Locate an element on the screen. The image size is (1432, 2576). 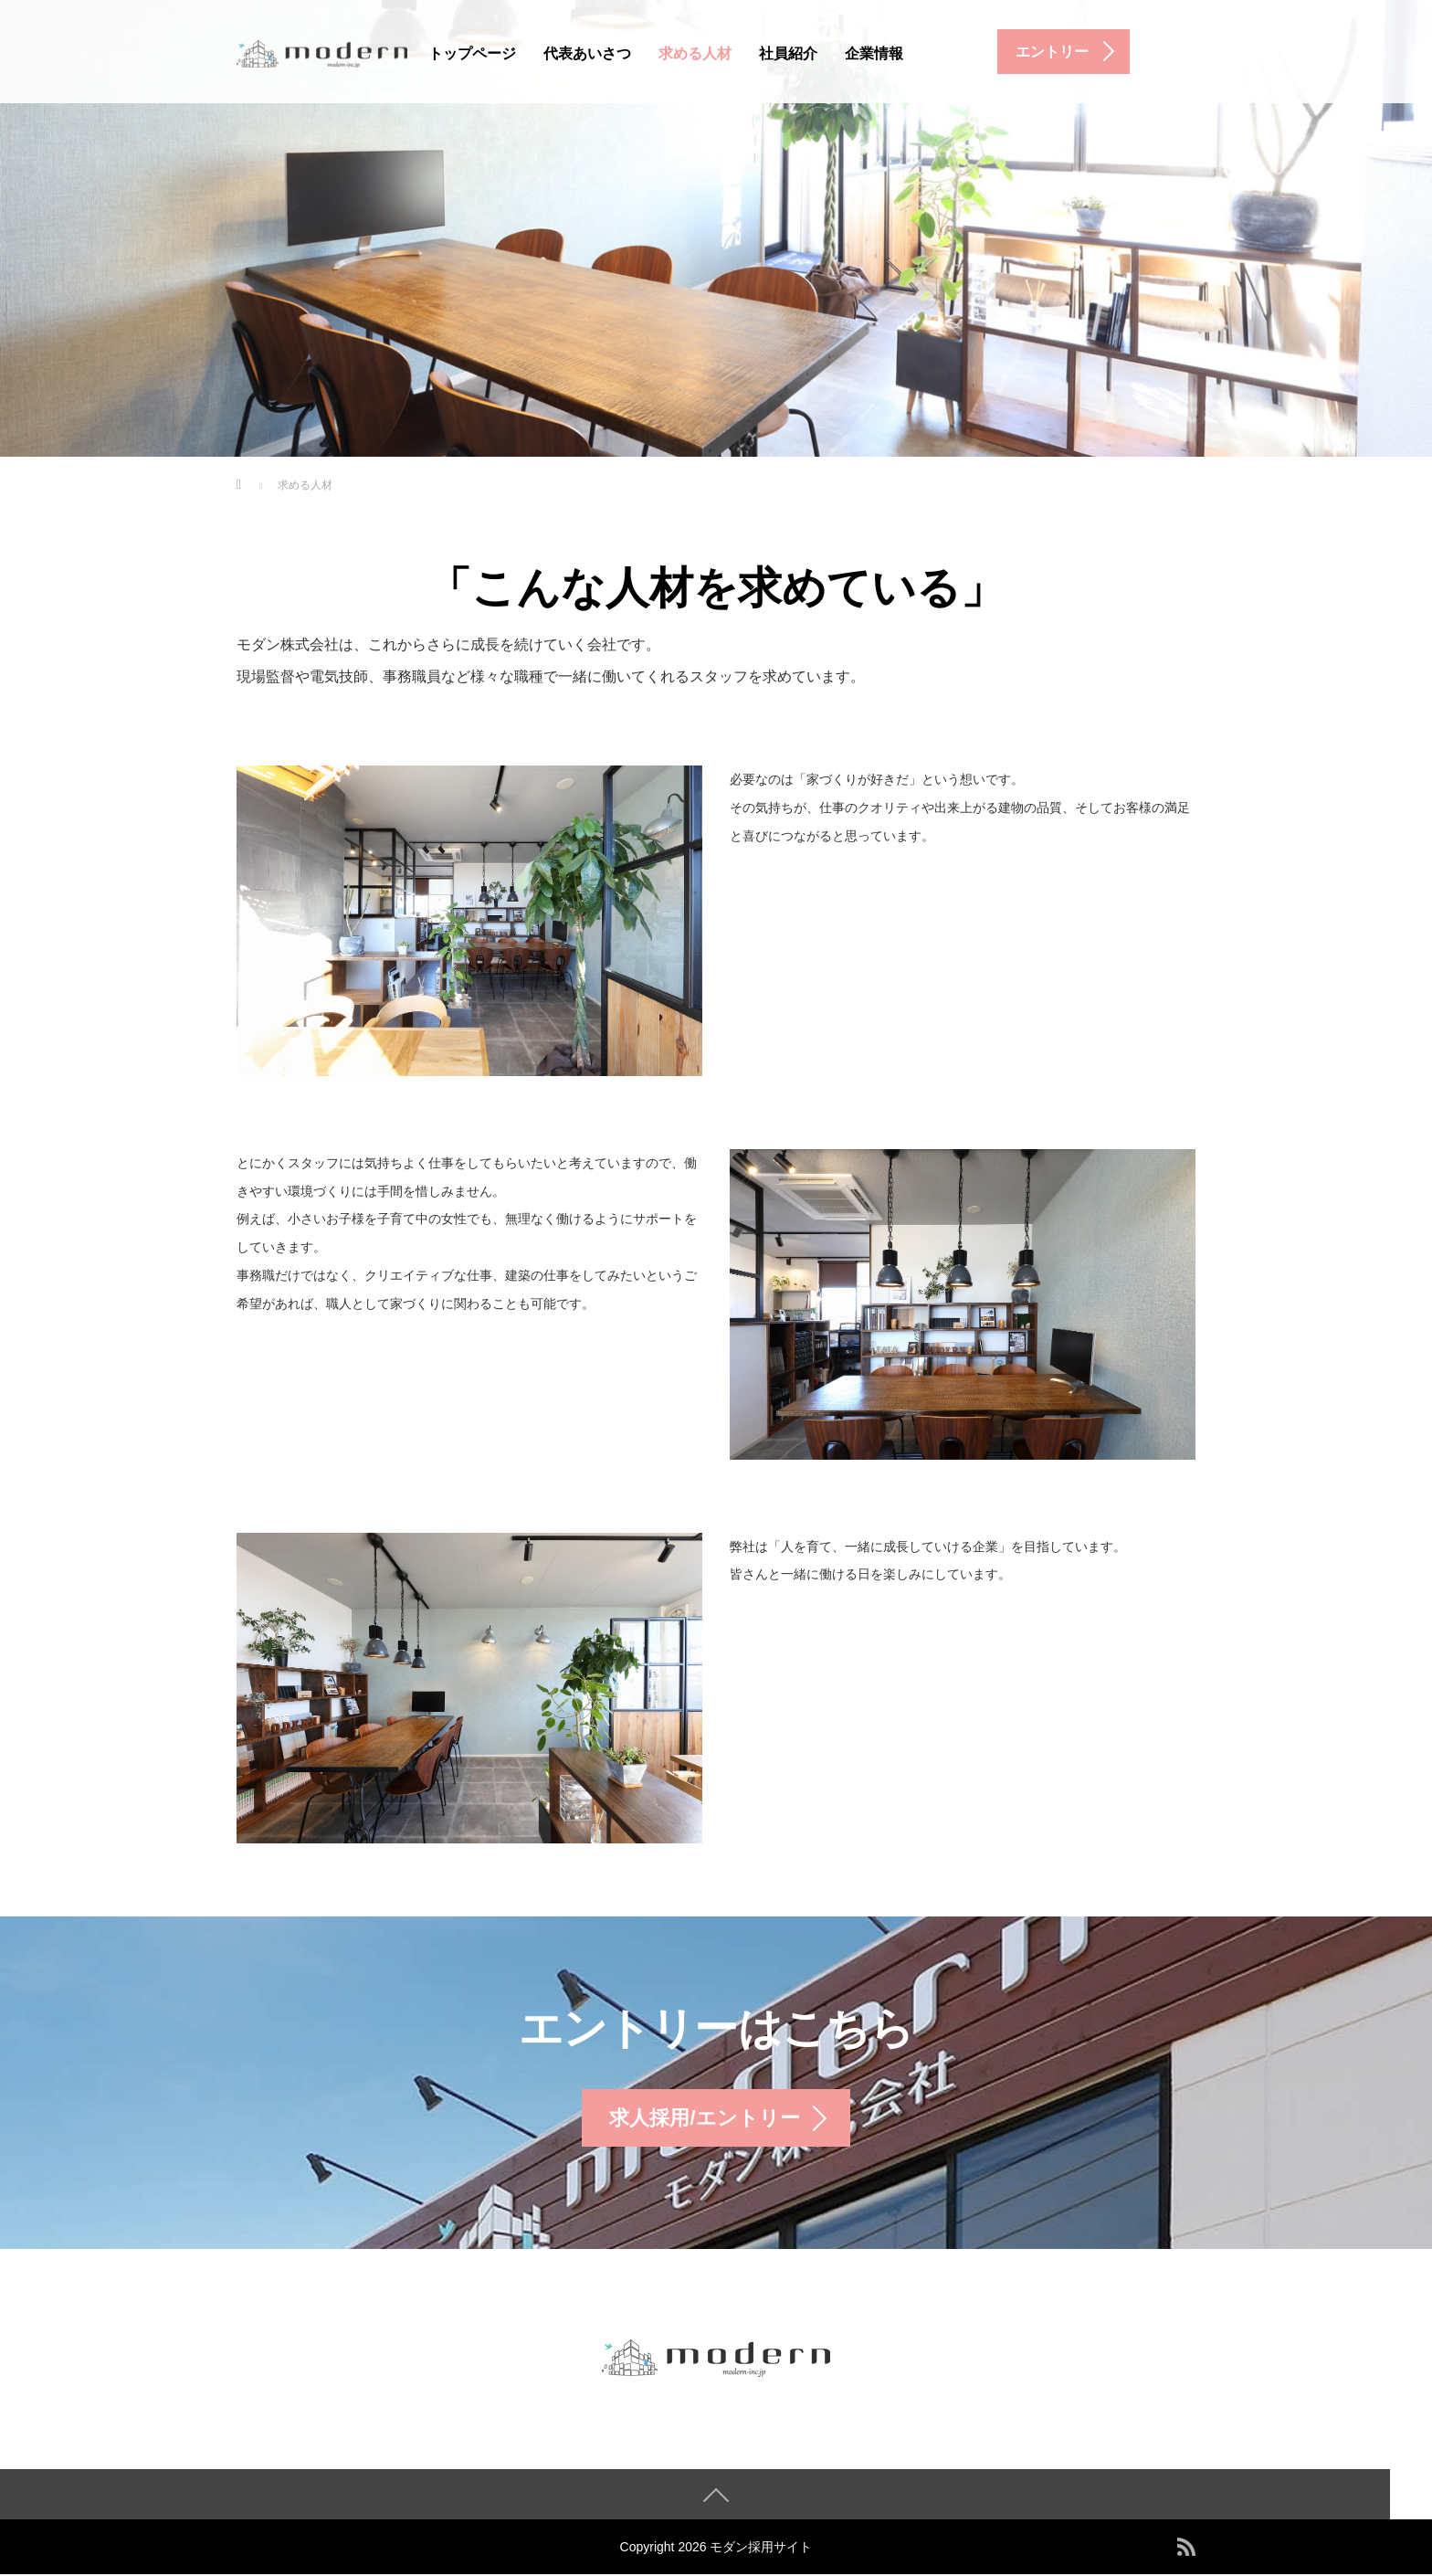
代表あいさつ is located at coordinates (587, 53).